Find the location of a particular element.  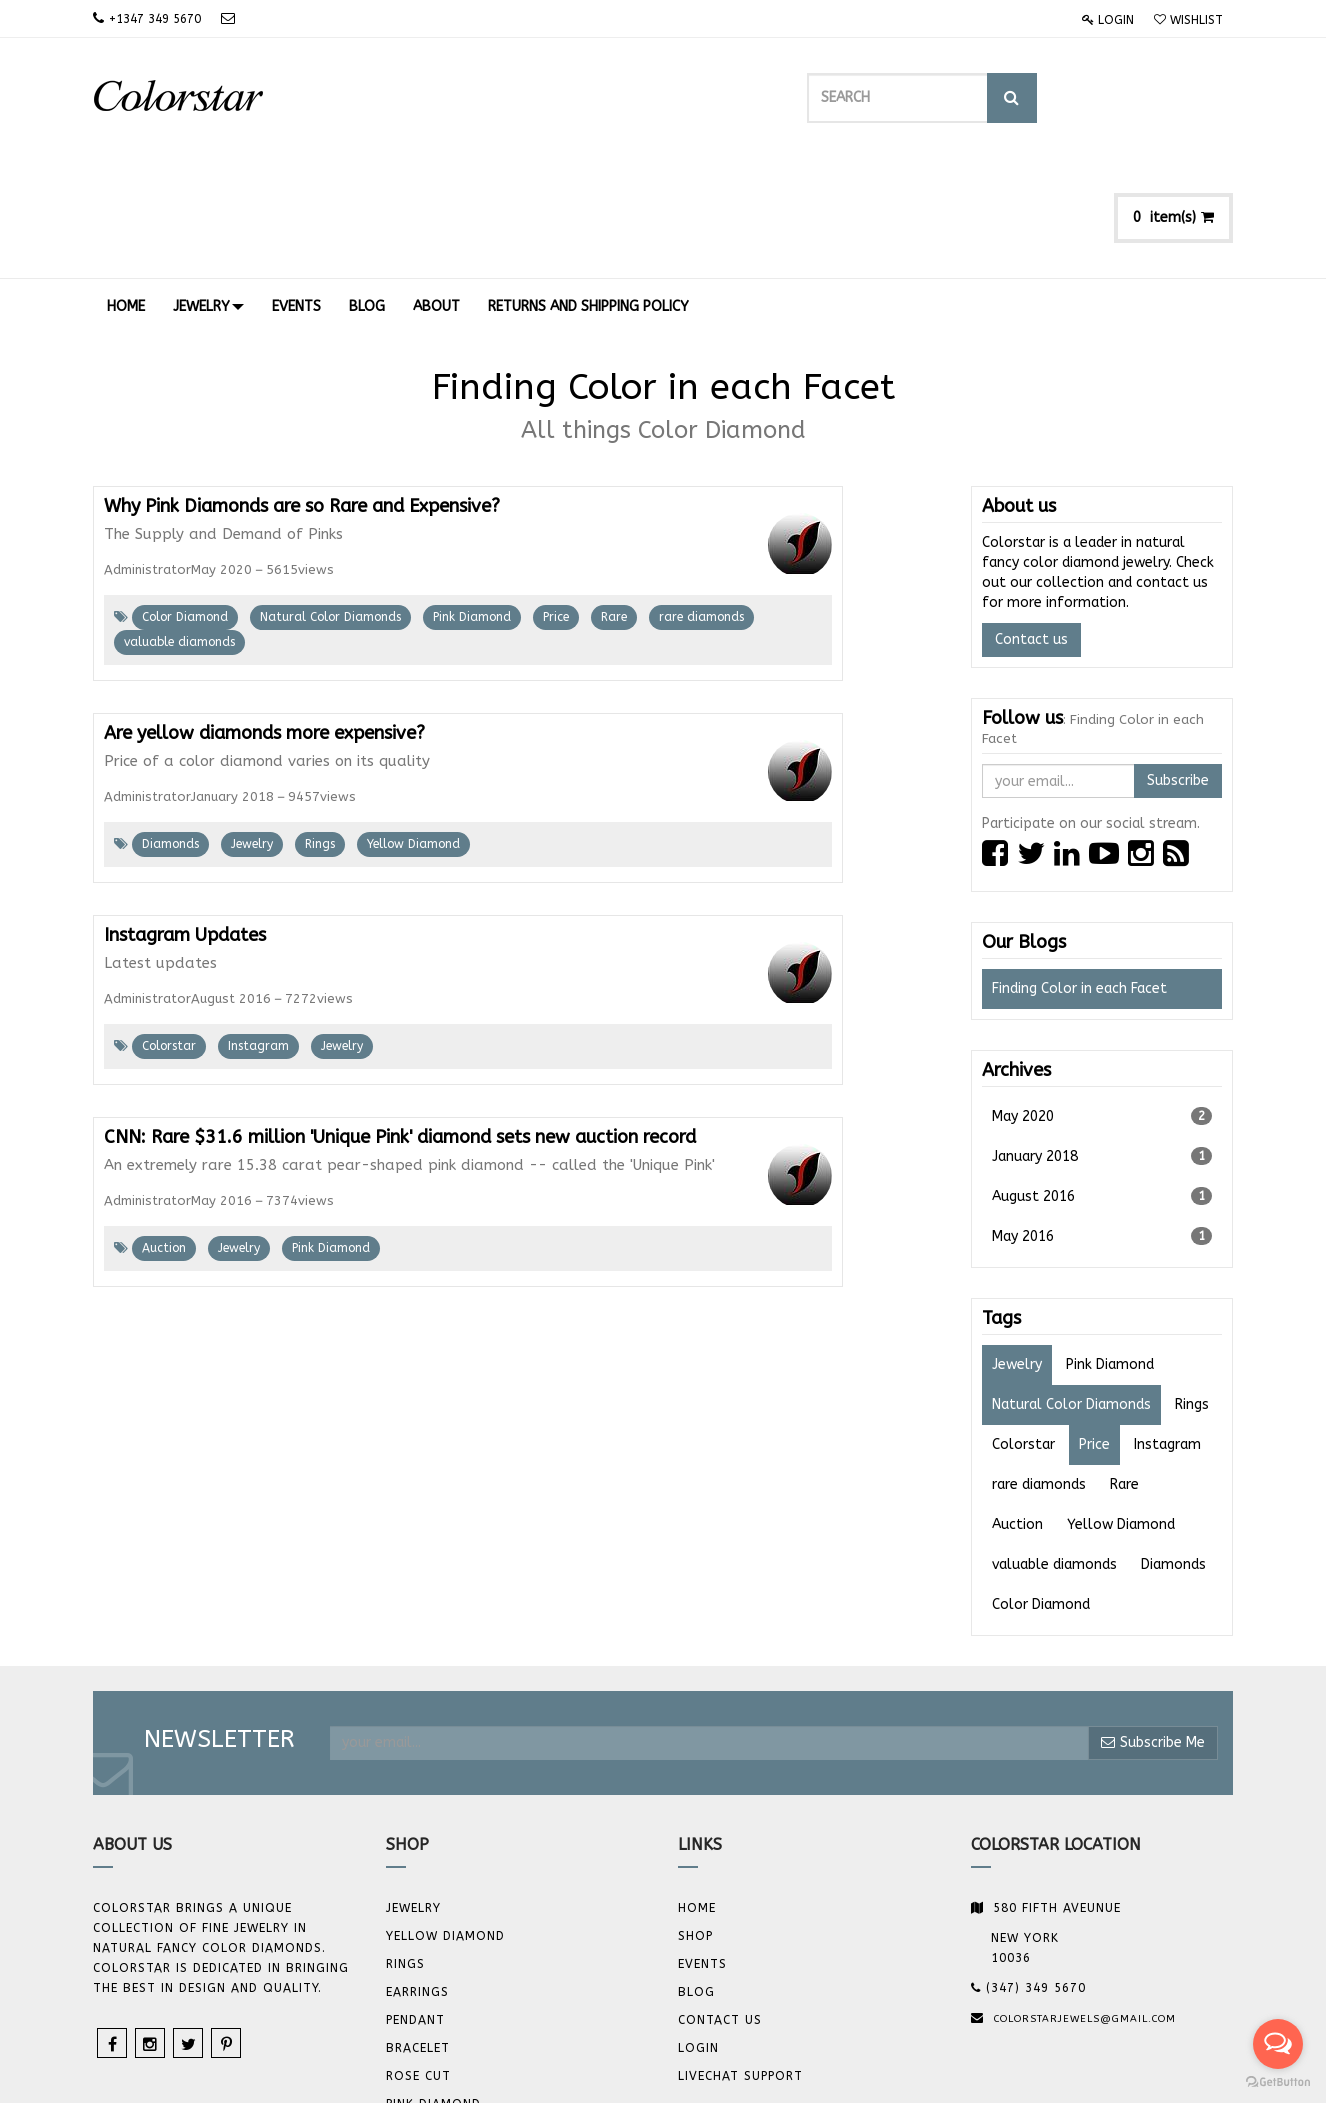

Jewelry is located at coordinates (252, 724).